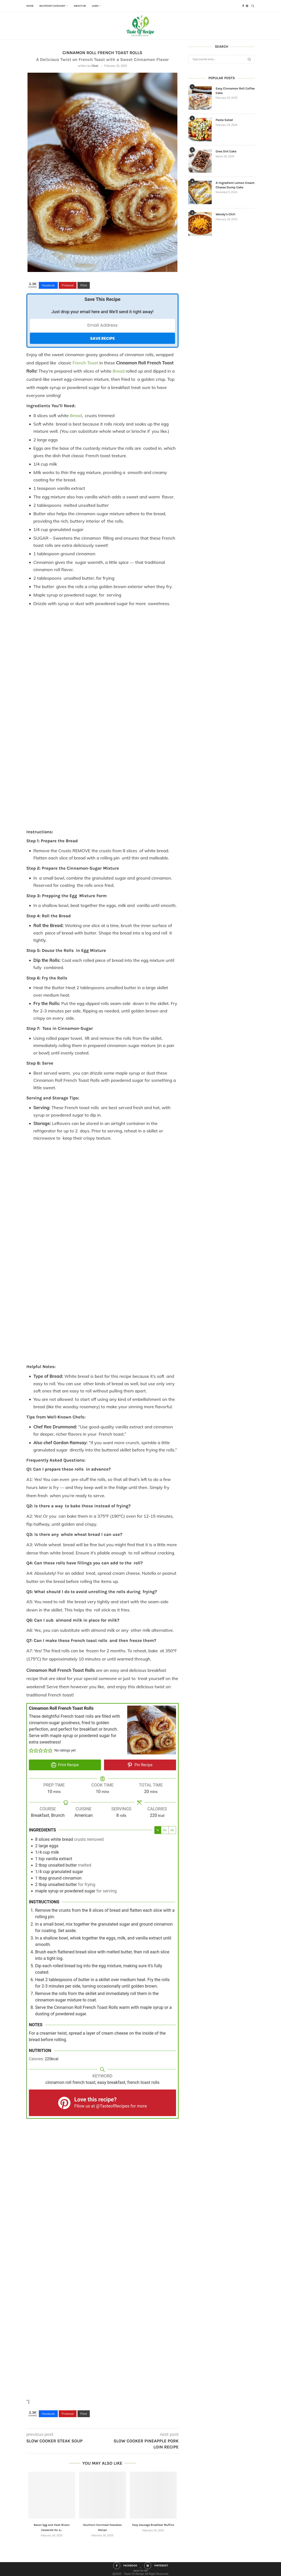 Image resolution: width=281 pixels, height=2576 pixels. Describe the element at coordinates (139, 1765) in the screenshot. I see `Pin Recipe [button]` at that location.